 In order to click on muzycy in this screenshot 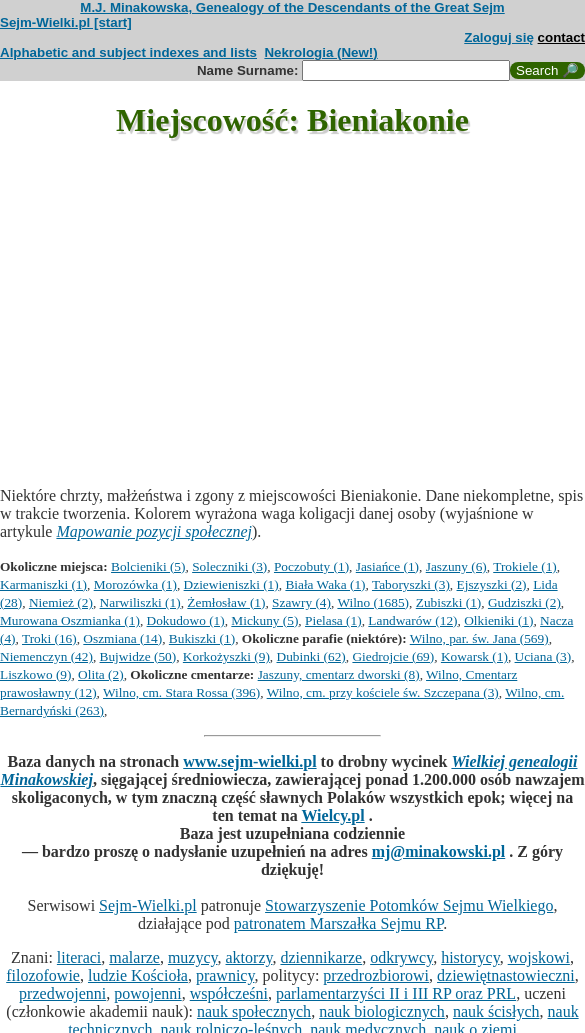, I will do `click(193, 957)`.